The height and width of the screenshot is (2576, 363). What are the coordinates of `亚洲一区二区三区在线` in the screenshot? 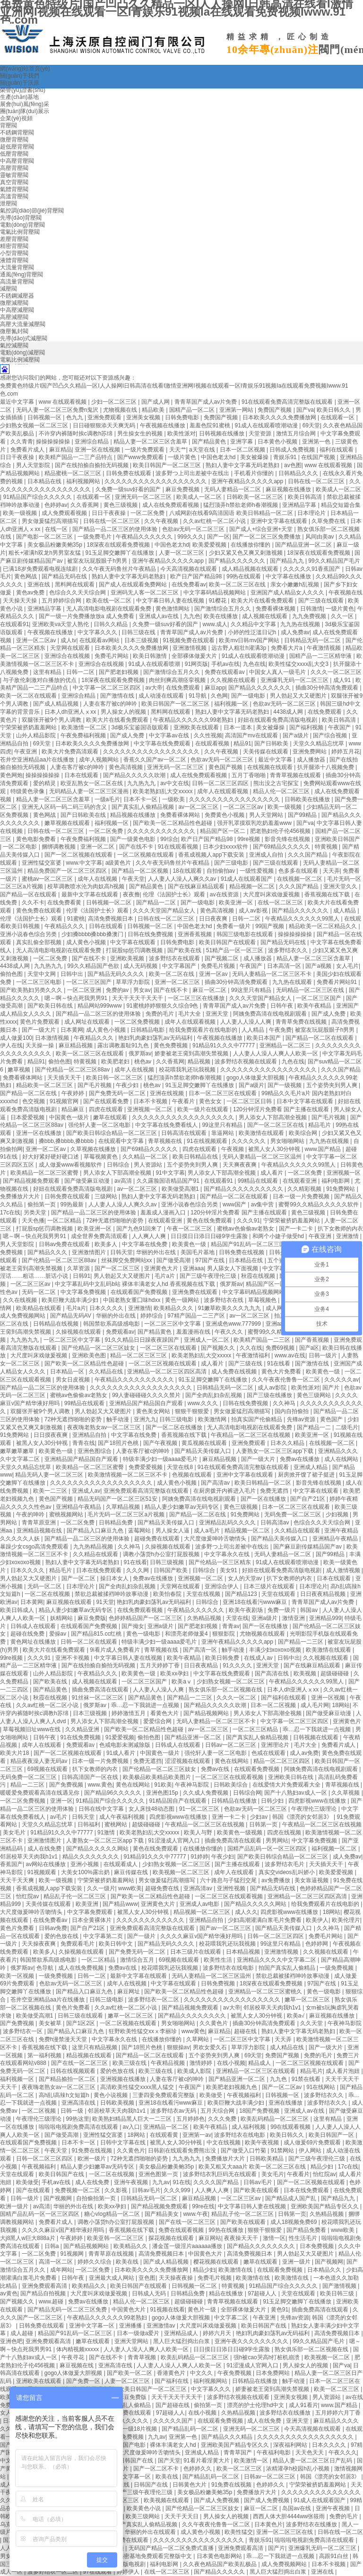 It's located at (285, 2532).